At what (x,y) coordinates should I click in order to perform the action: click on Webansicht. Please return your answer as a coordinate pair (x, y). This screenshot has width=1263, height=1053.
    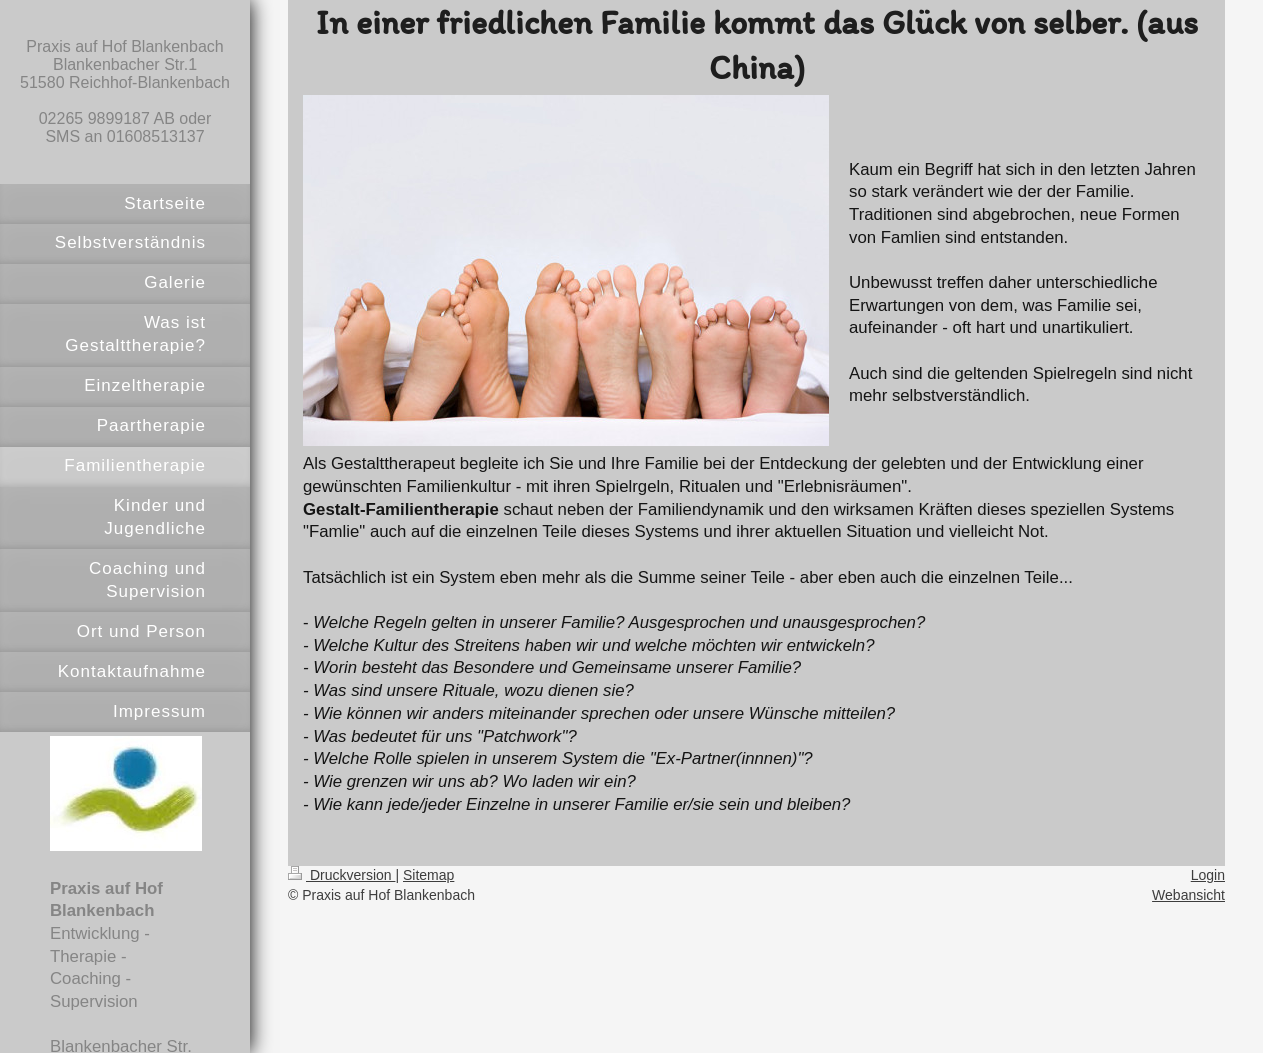
    Looking at the image, I should click on (1188, 895).